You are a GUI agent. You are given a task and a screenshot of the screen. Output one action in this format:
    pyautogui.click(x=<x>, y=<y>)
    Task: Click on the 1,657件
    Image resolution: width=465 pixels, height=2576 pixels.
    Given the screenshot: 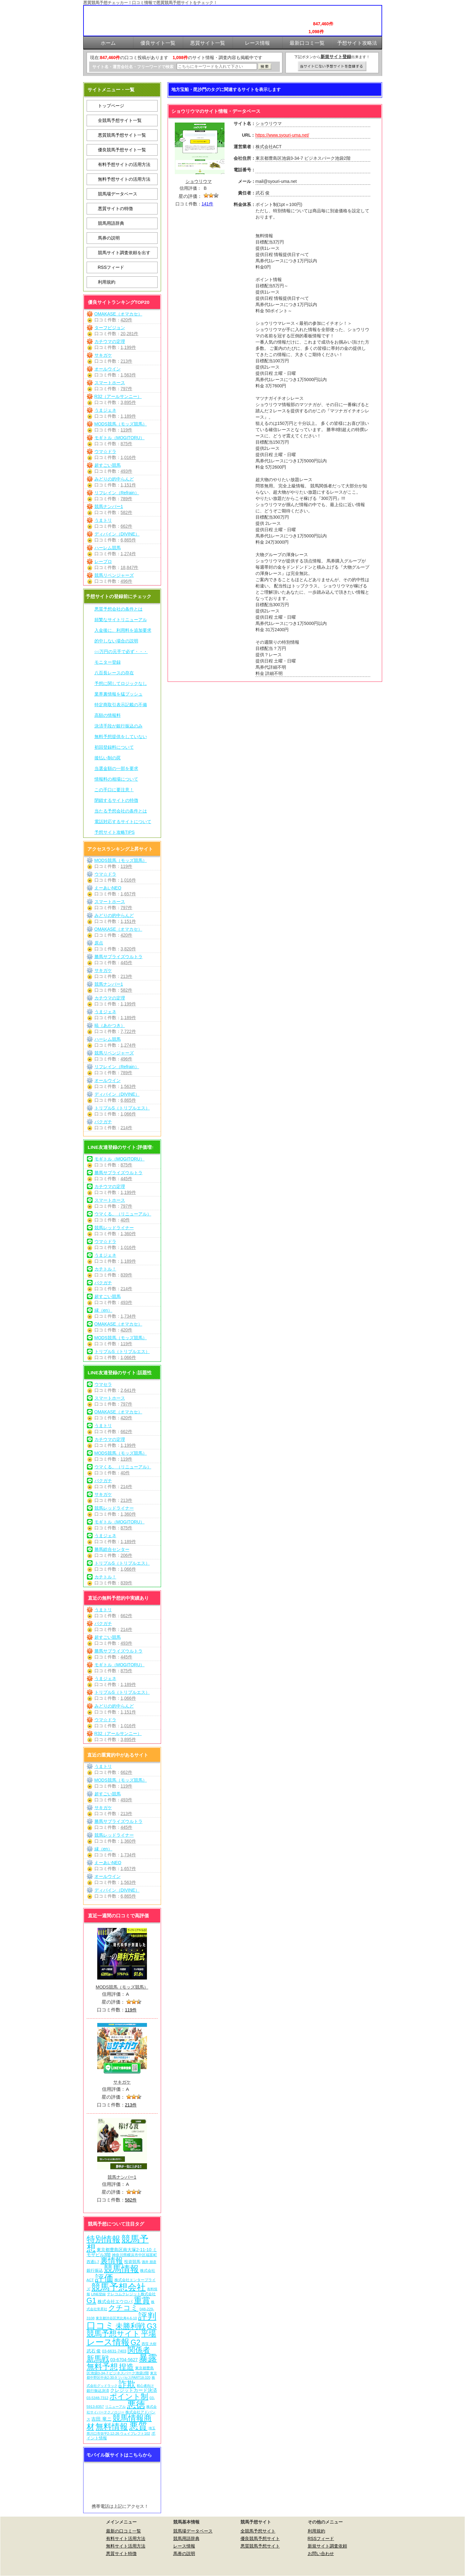 What is the action you would take?
    pyautogui.click(x=128, y=893)
    